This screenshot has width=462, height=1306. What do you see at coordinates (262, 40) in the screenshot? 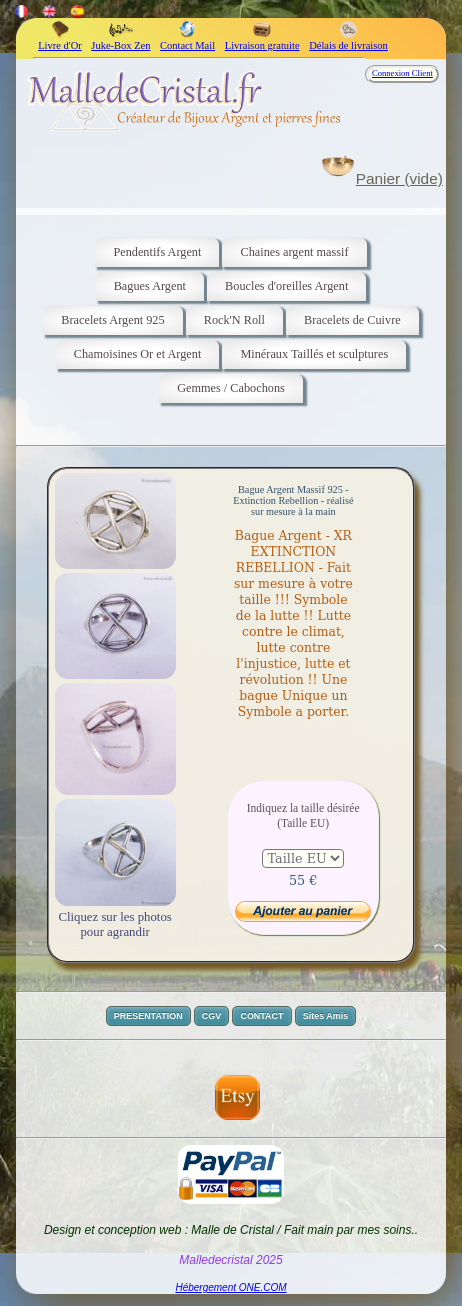
I see `Livraison gratuite` at bounding box center [262, 40].